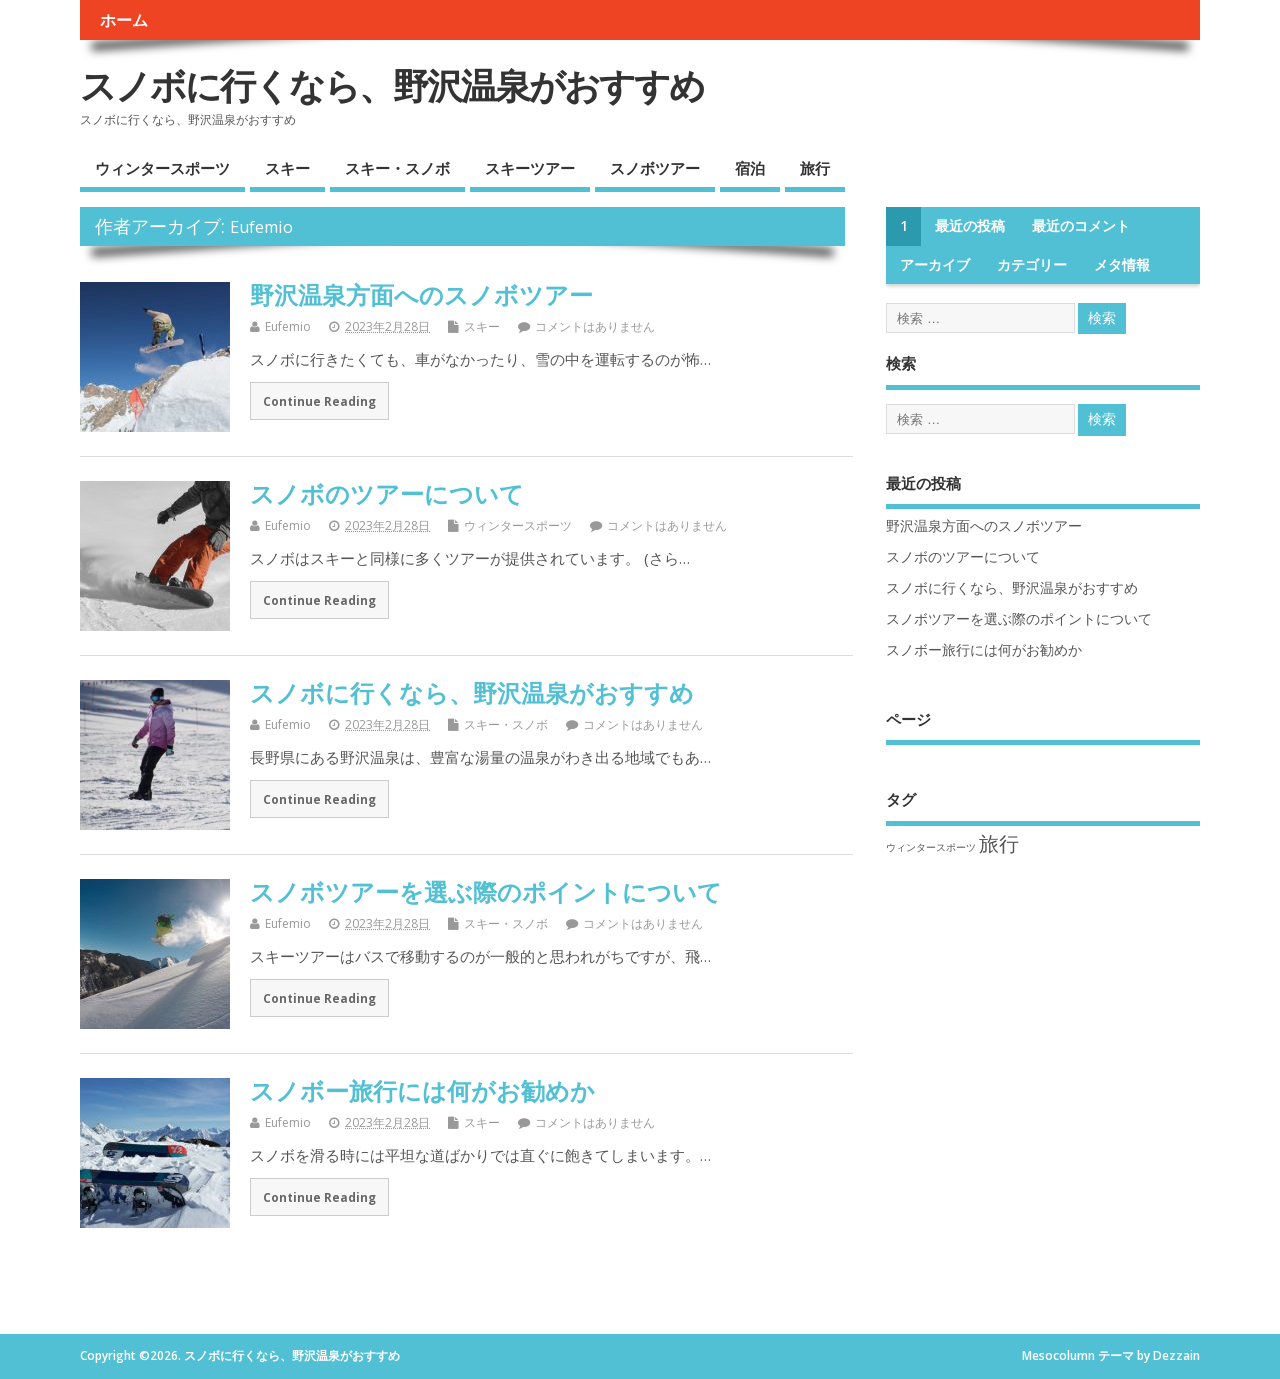  Describe the element at coordinates (261, 227) in the screenshot. I see `Eufemio` at that location.